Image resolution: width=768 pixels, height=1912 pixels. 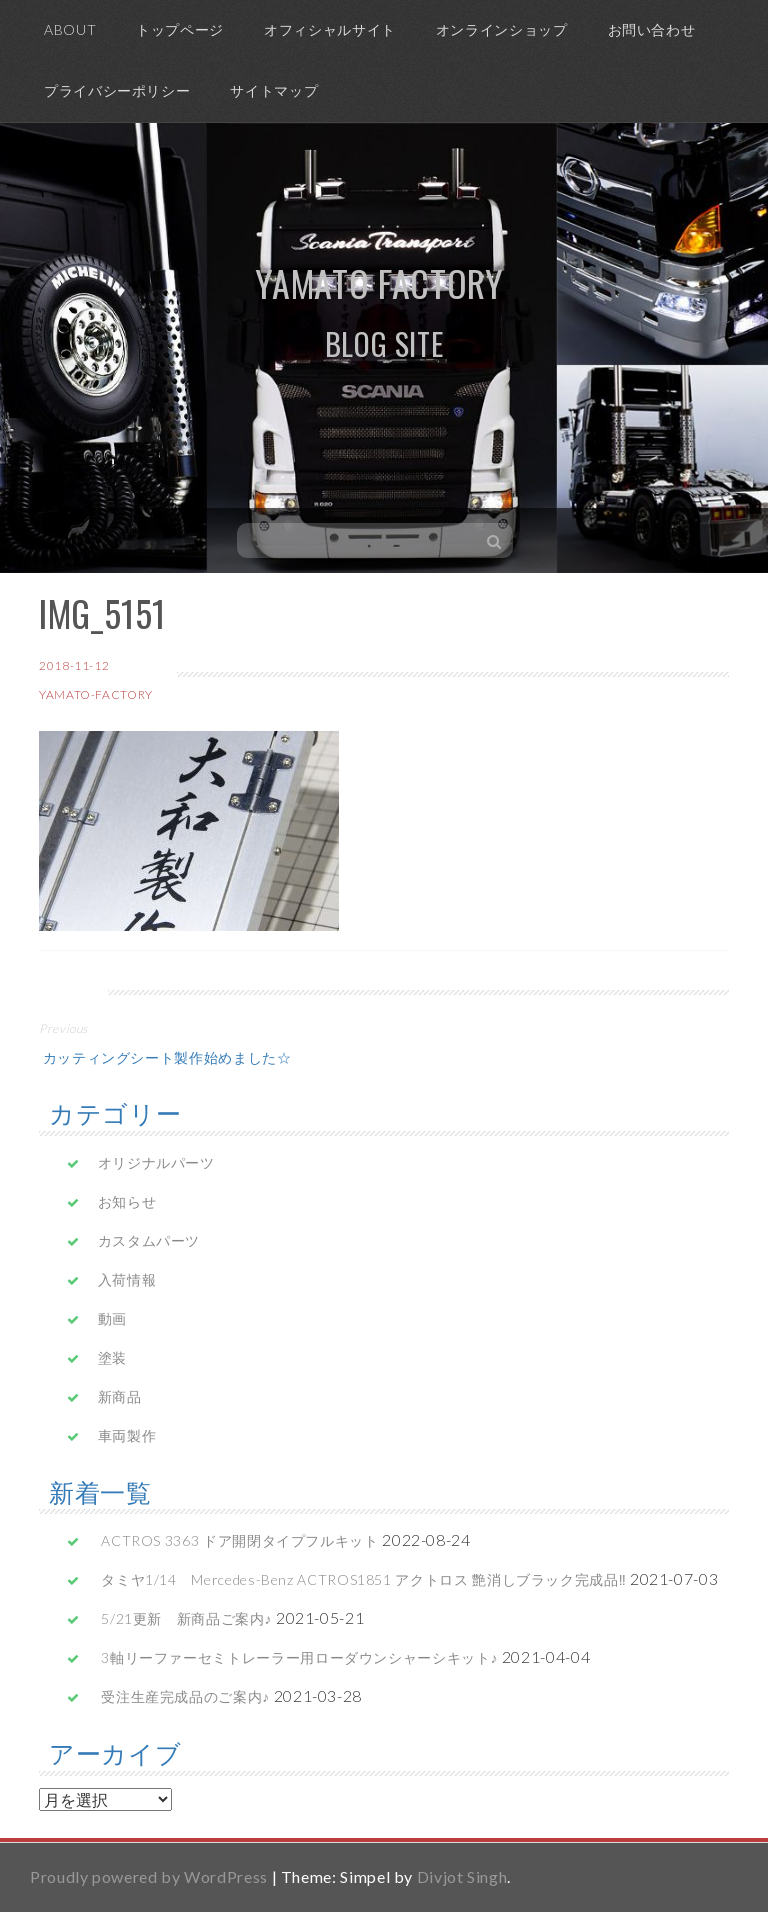 I want to click on Proudly powered by WordPress, so click(x=149, y=1876).